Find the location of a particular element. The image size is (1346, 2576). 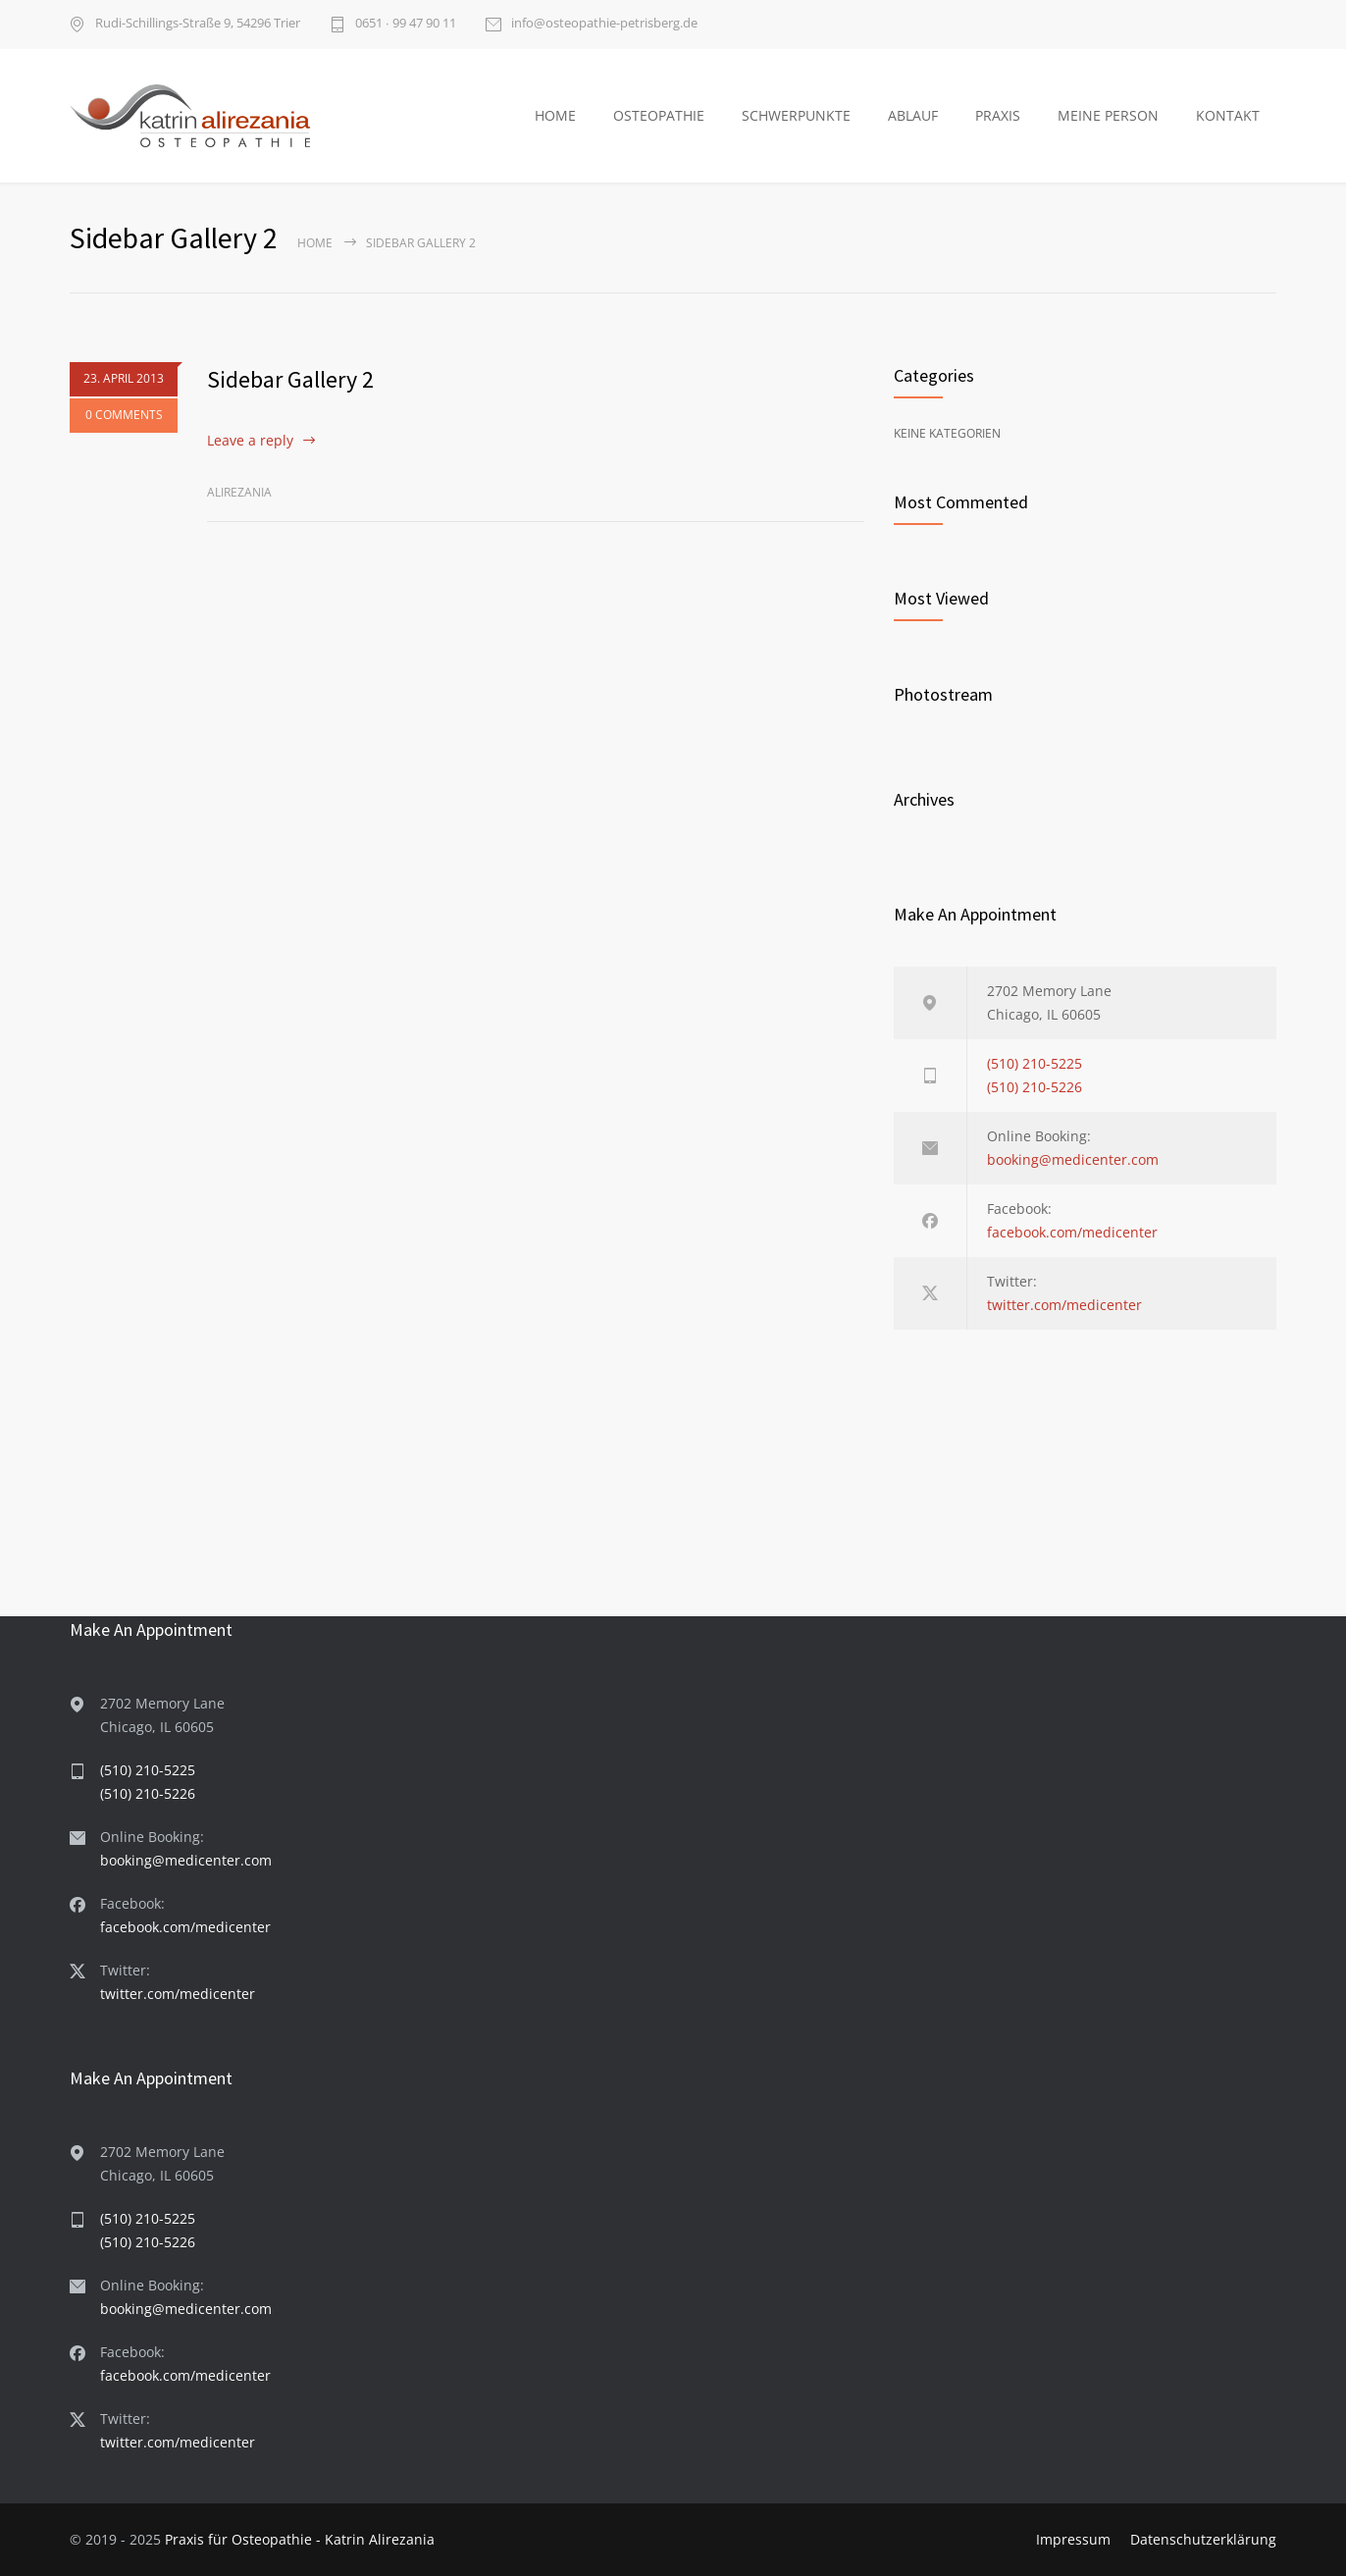

MEINE PERSON is located at coordinates (1108, 115).